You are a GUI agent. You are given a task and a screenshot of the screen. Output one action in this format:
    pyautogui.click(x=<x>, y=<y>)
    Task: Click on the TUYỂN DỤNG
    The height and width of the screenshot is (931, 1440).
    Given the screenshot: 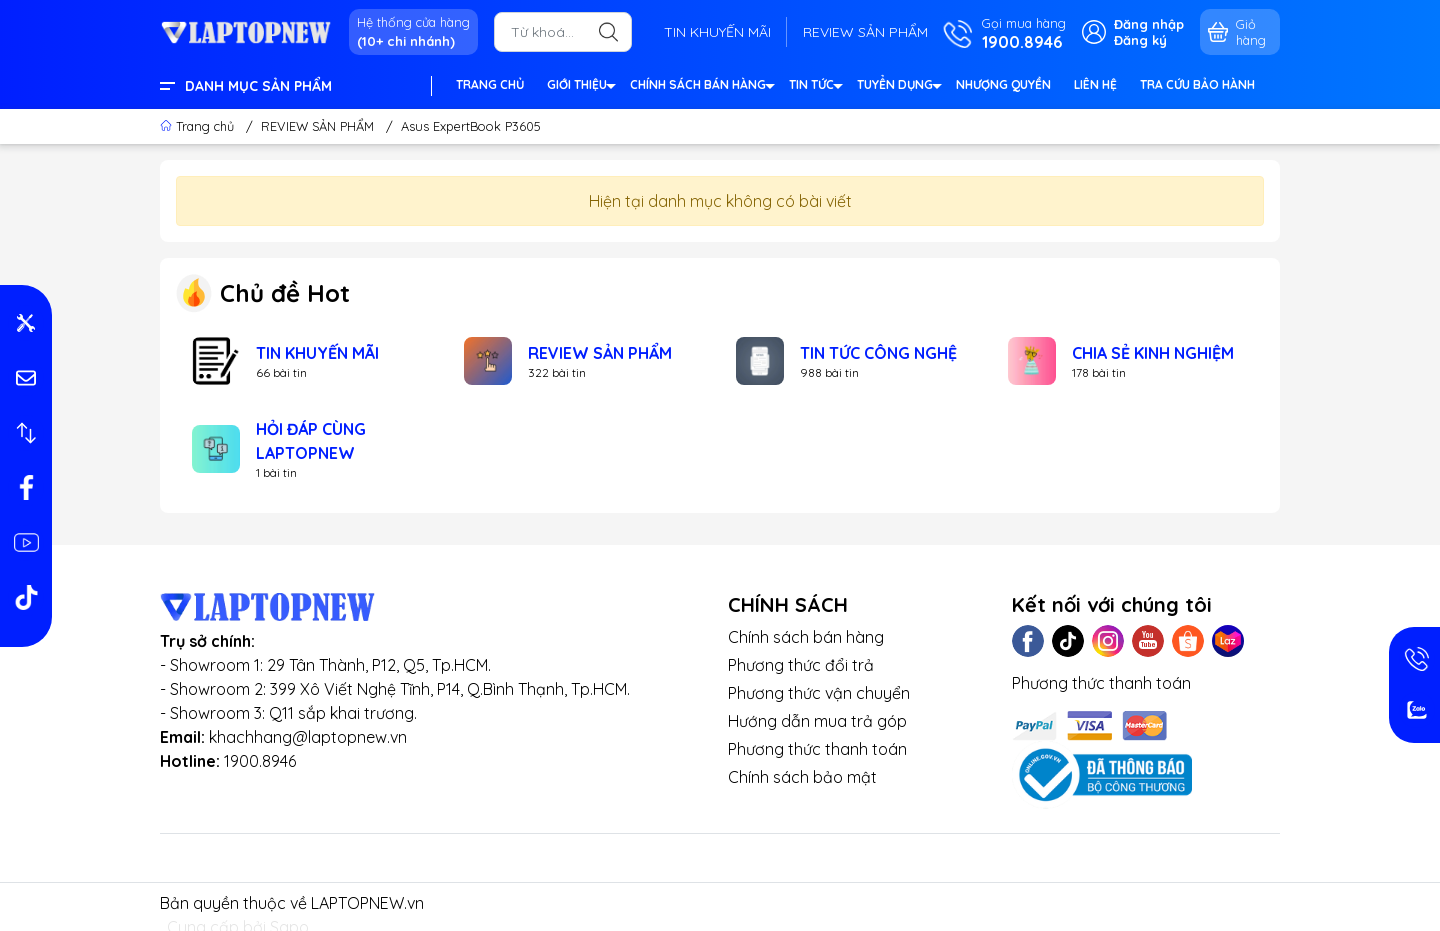 What is the action you would take?
    pyautogui.click(x=898, y=87)
    